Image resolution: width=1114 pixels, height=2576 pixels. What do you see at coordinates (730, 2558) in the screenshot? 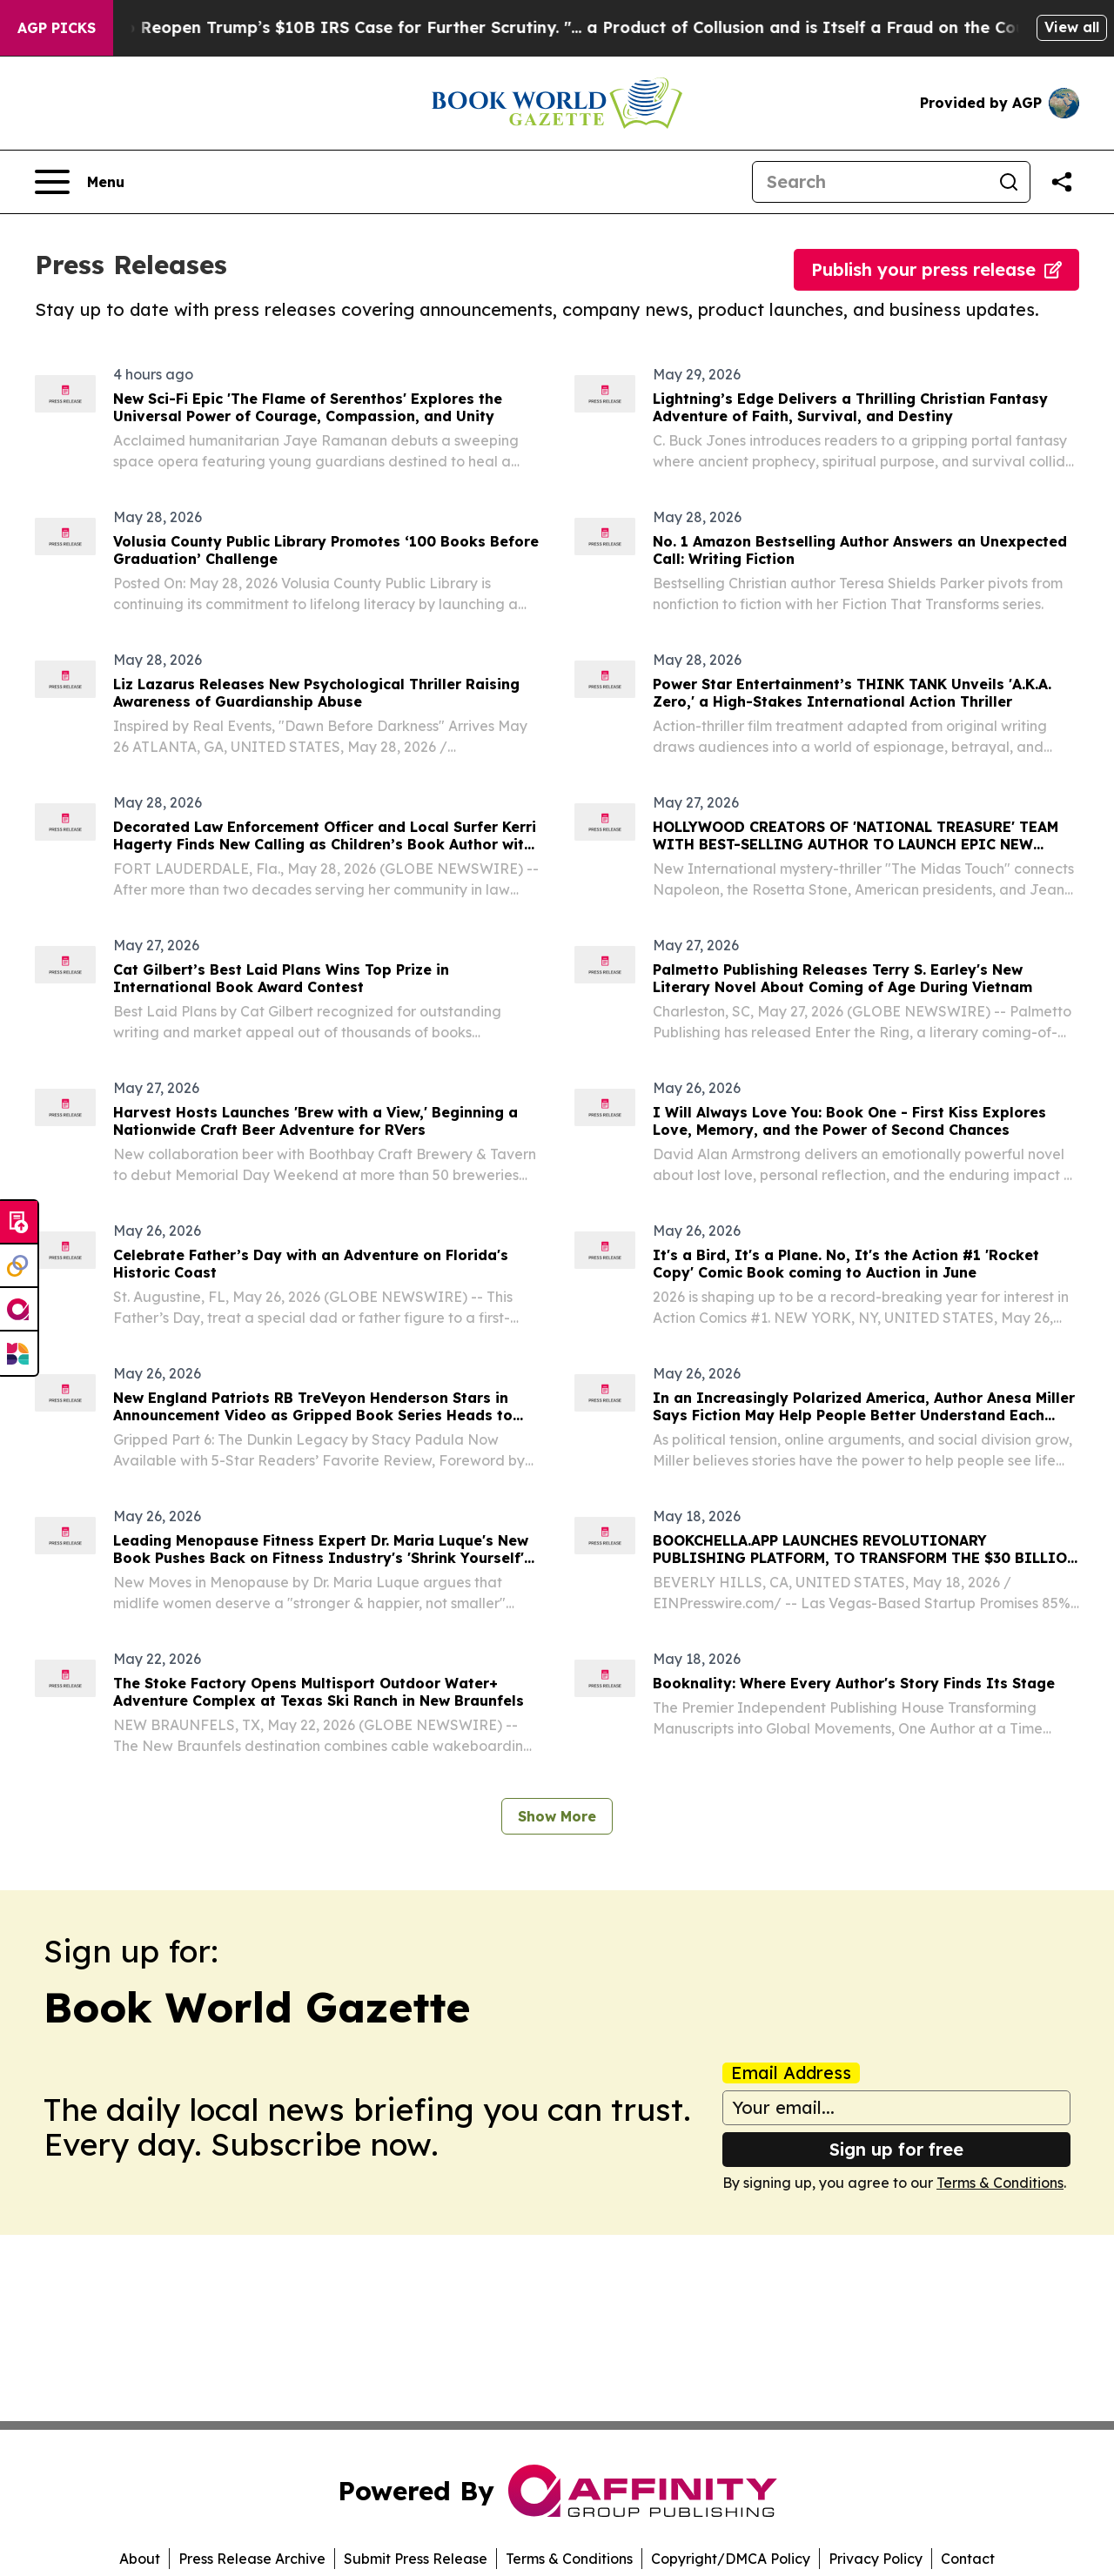
I see `Copyright/DMCA Policy` at bounding box center [730, 2558].